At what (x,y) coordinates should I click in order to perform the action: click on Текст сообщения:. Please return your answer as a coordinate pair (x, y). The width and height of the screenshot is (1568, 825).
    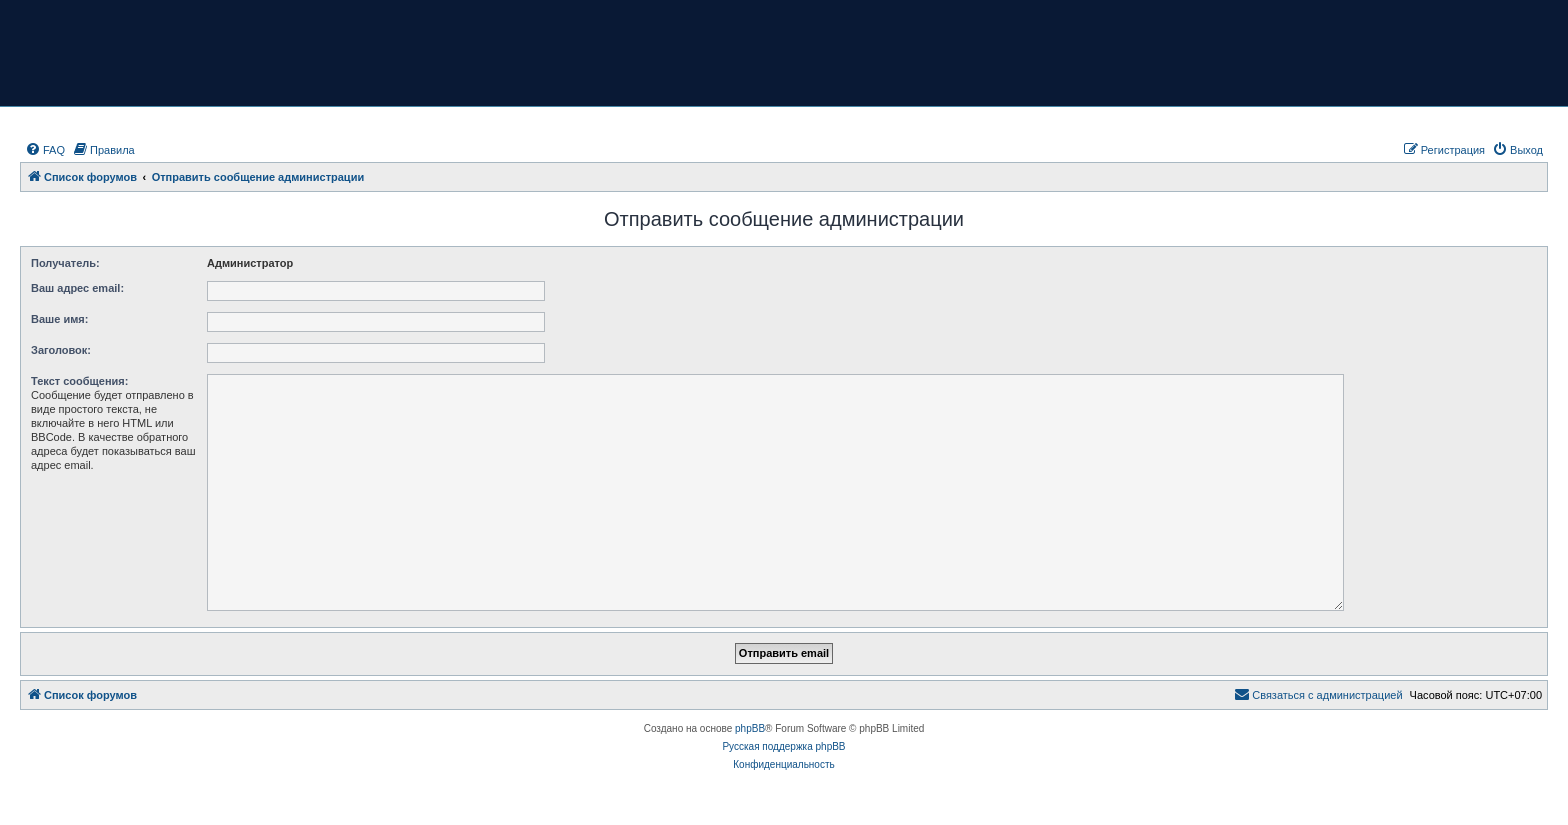
    Looking at the image, I should click on (79, 381).